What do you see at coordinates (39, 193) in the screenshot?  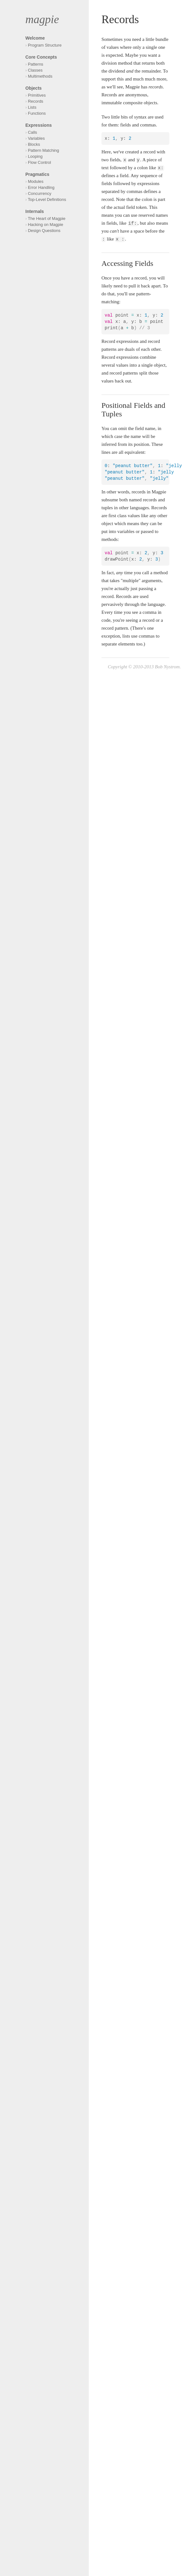 I see `Concurrency` at bounding box center [39, 193].